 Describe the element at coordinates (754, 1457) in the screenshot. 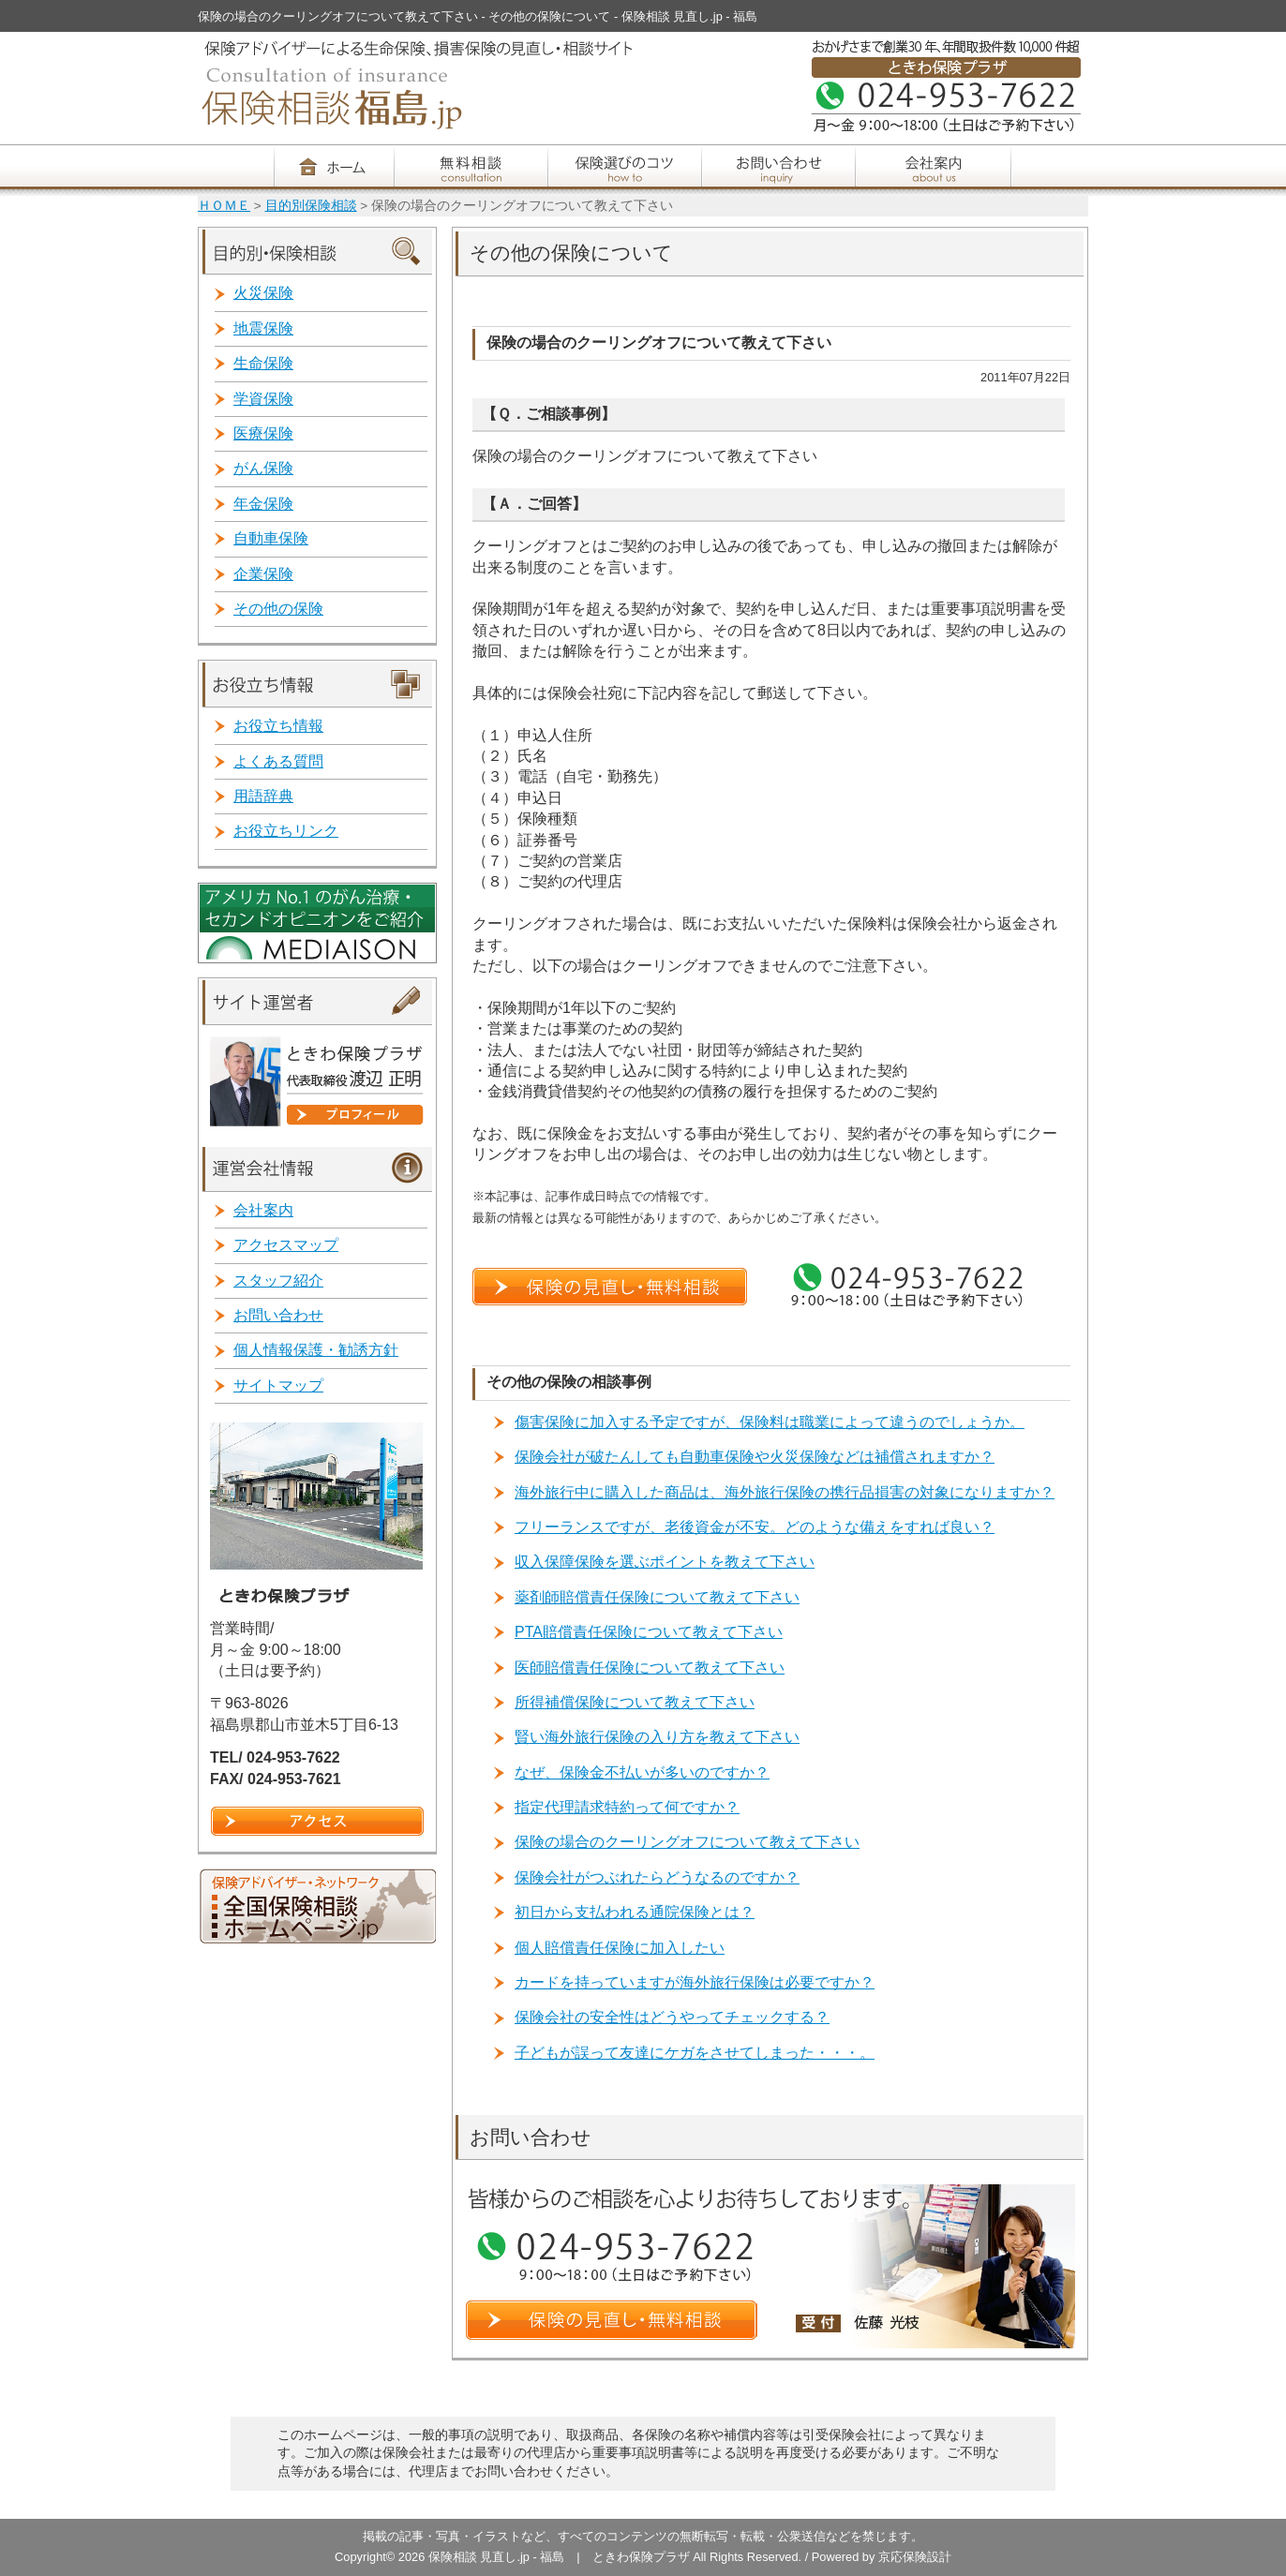

I see `保険会社が破たんしても自動車保険や火災保険などは補償されますか？` at that location.